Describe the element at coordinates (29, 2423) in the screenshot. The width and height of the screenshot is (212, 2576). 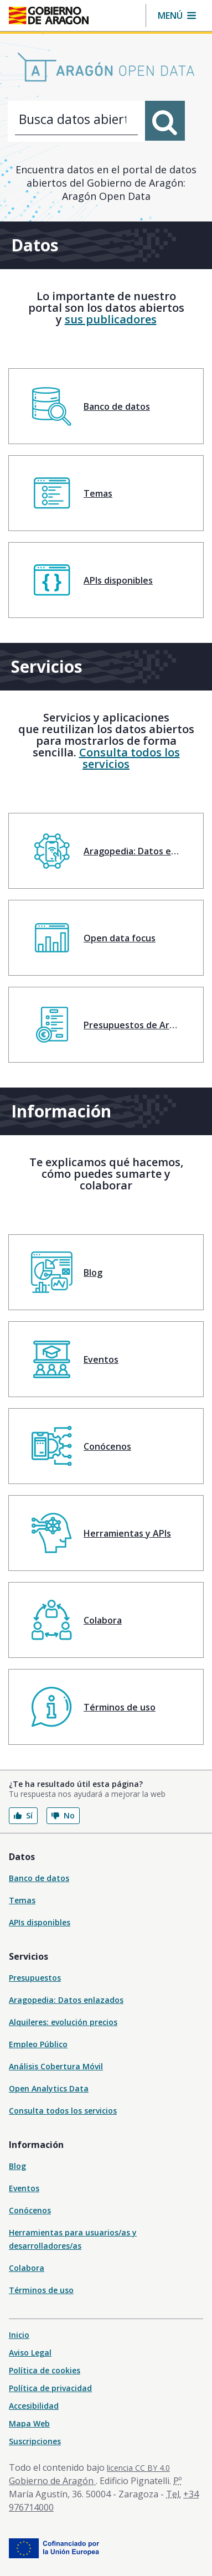
I see `Mapa Web` at that location.